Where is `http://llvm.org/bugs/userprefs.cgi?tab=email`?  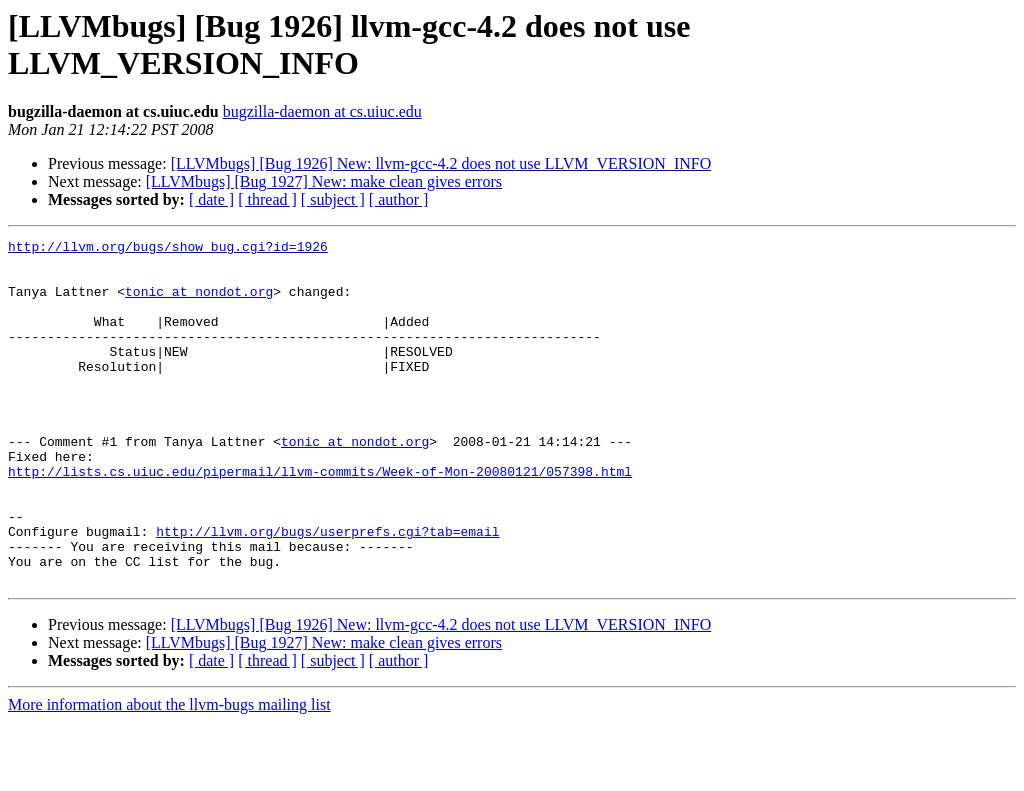 http://llvm.org/bugs/userprefs.cgi?tab=email is located at coordinates (327, 591).